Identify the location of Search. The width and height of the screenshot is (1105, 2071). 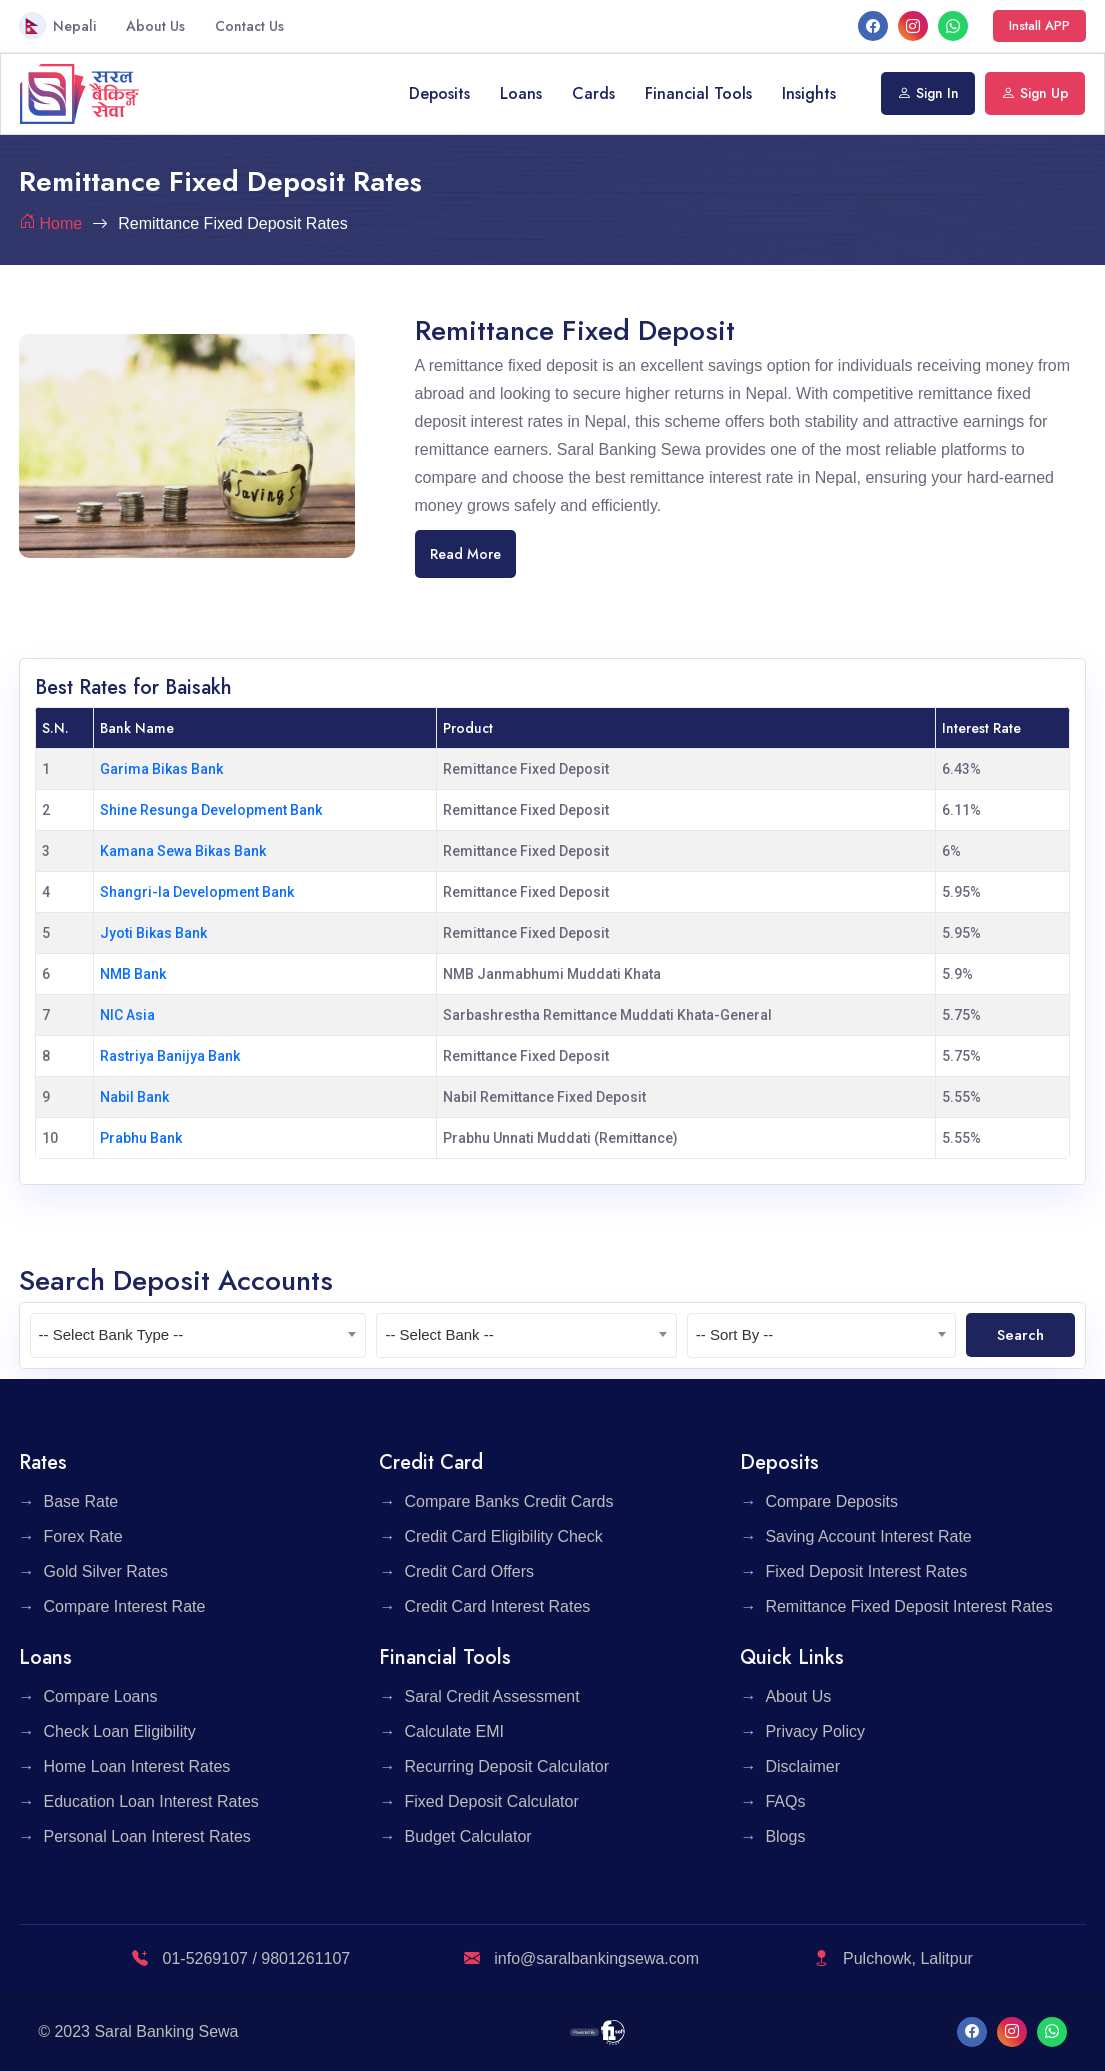
(1020, 1335).